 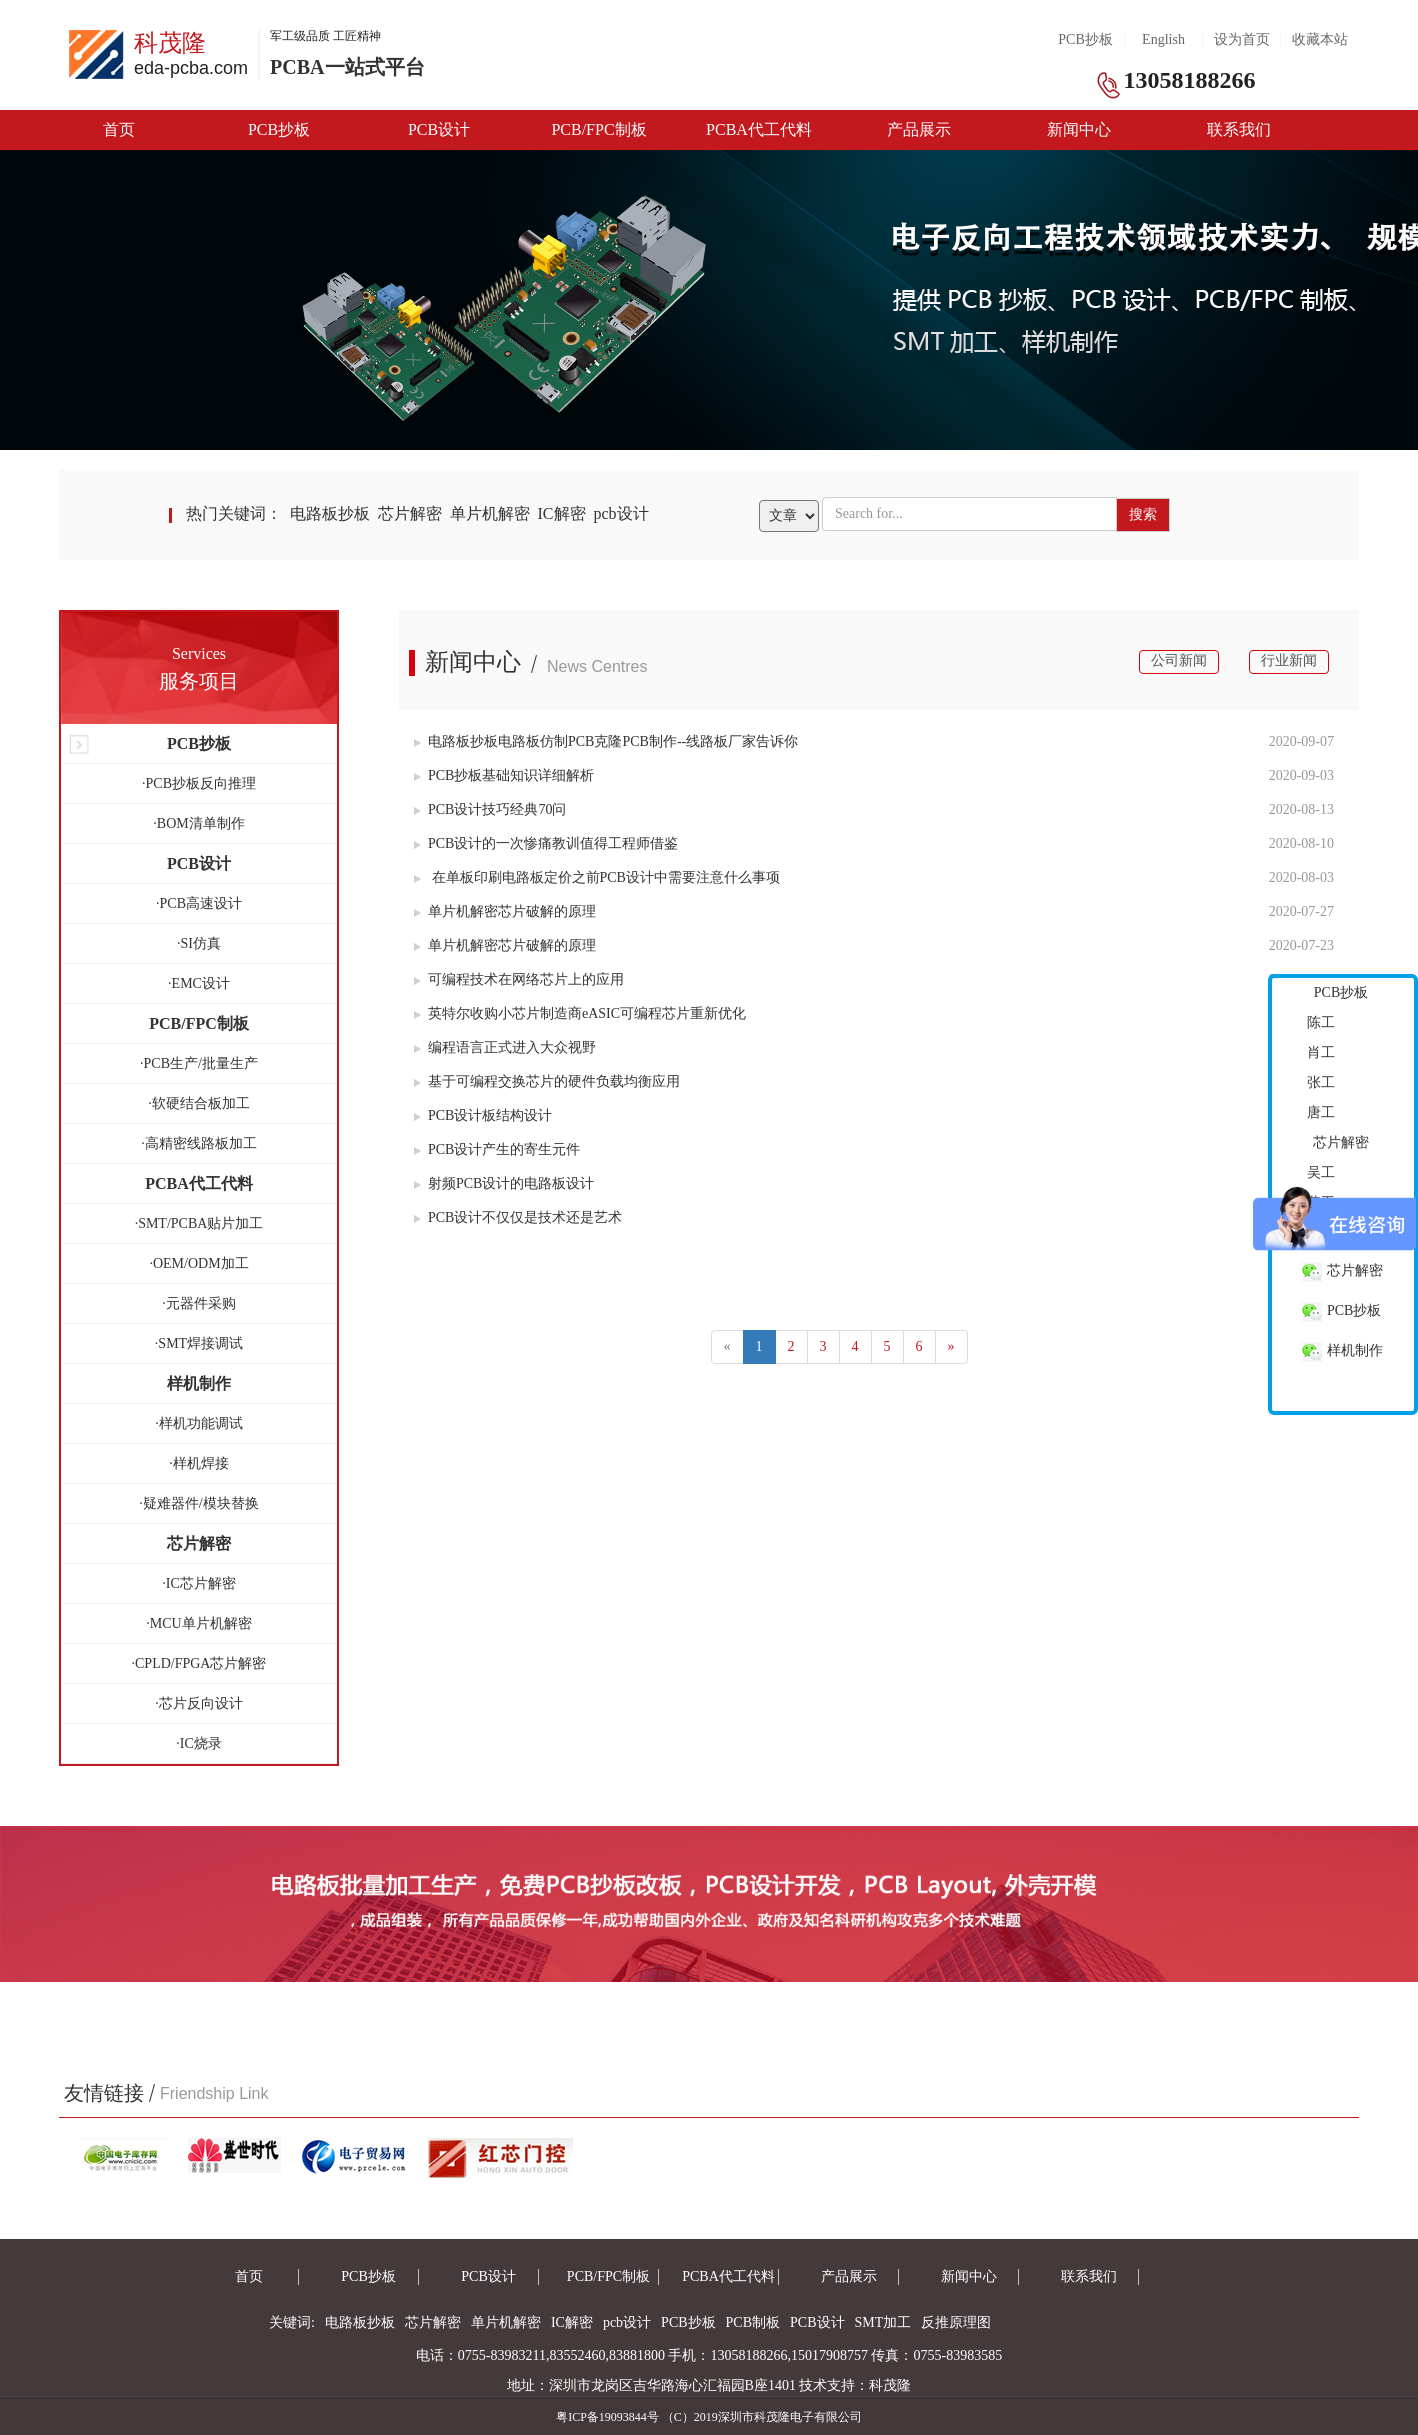 I want to click on PCB设计的一次惨痛教训值得工程师借鉴, so click(x=546, y=843).